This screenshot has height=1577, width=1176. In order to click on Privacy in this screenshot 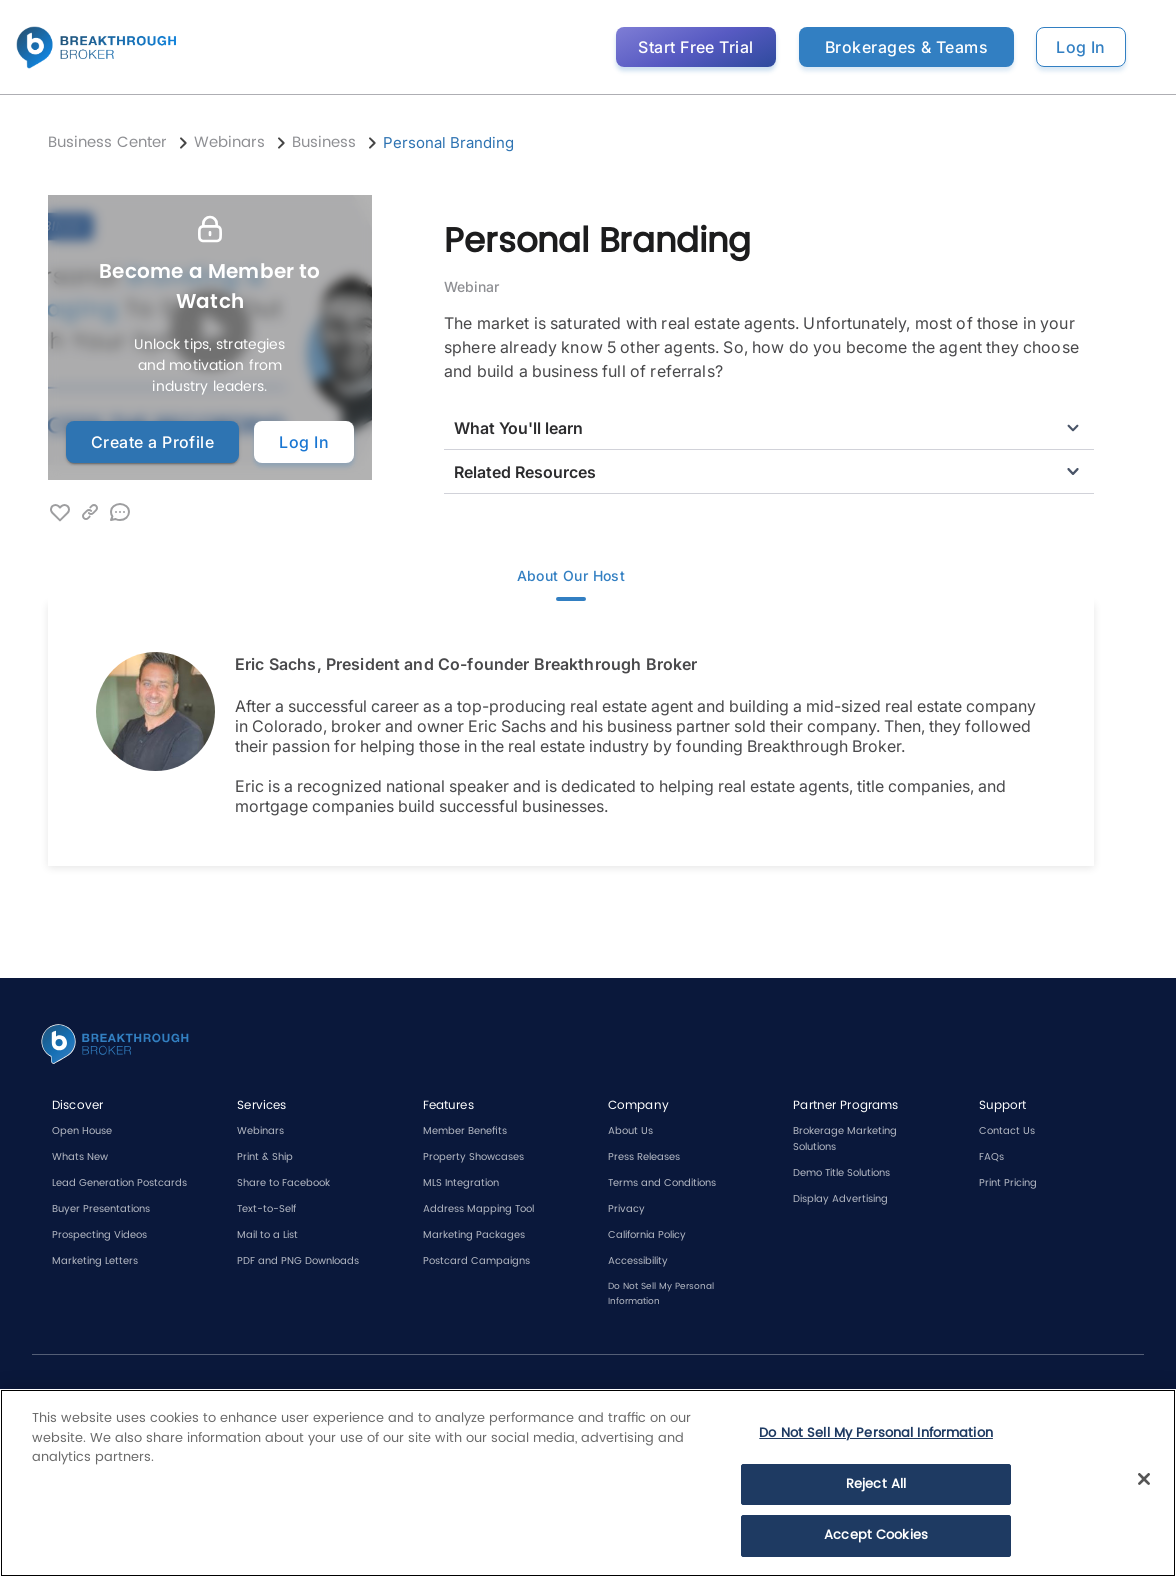, I will do `click(626, 1209)`.